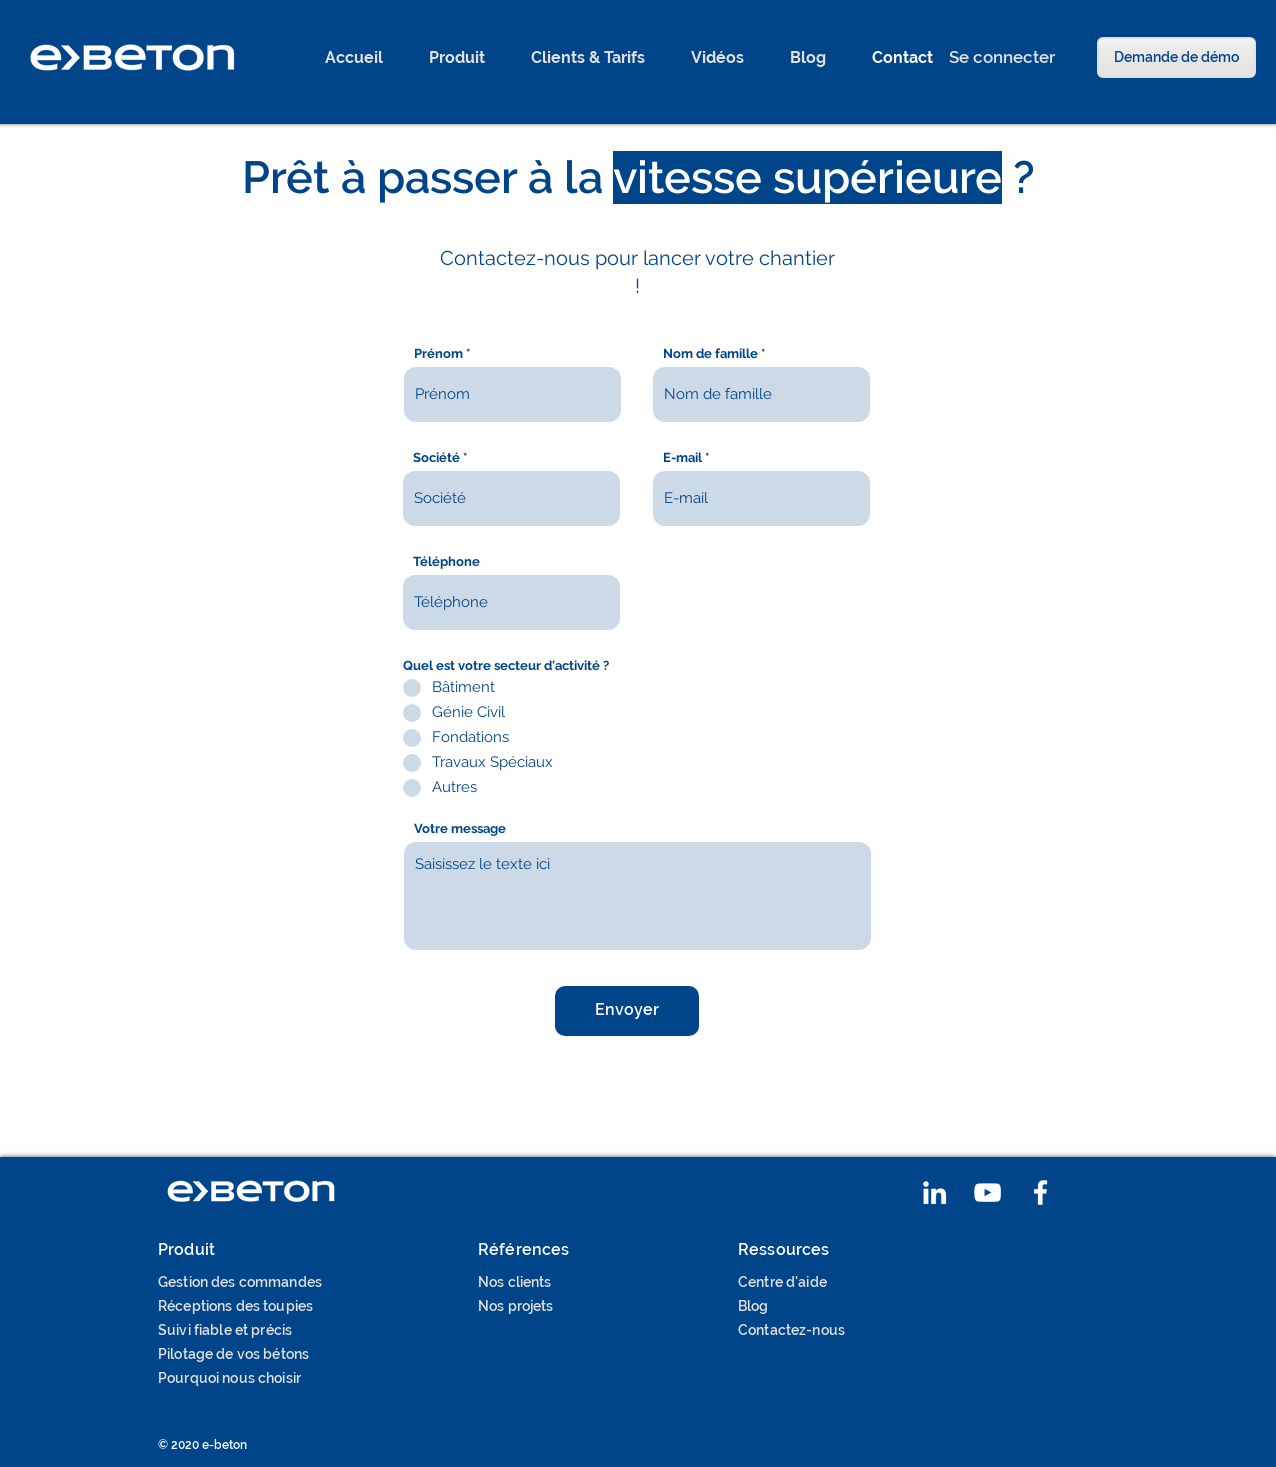 The width and height of the screenshot is (1276, 1467). I want to click on [Blanc LinkedIn Icône], so click(934, 1192).